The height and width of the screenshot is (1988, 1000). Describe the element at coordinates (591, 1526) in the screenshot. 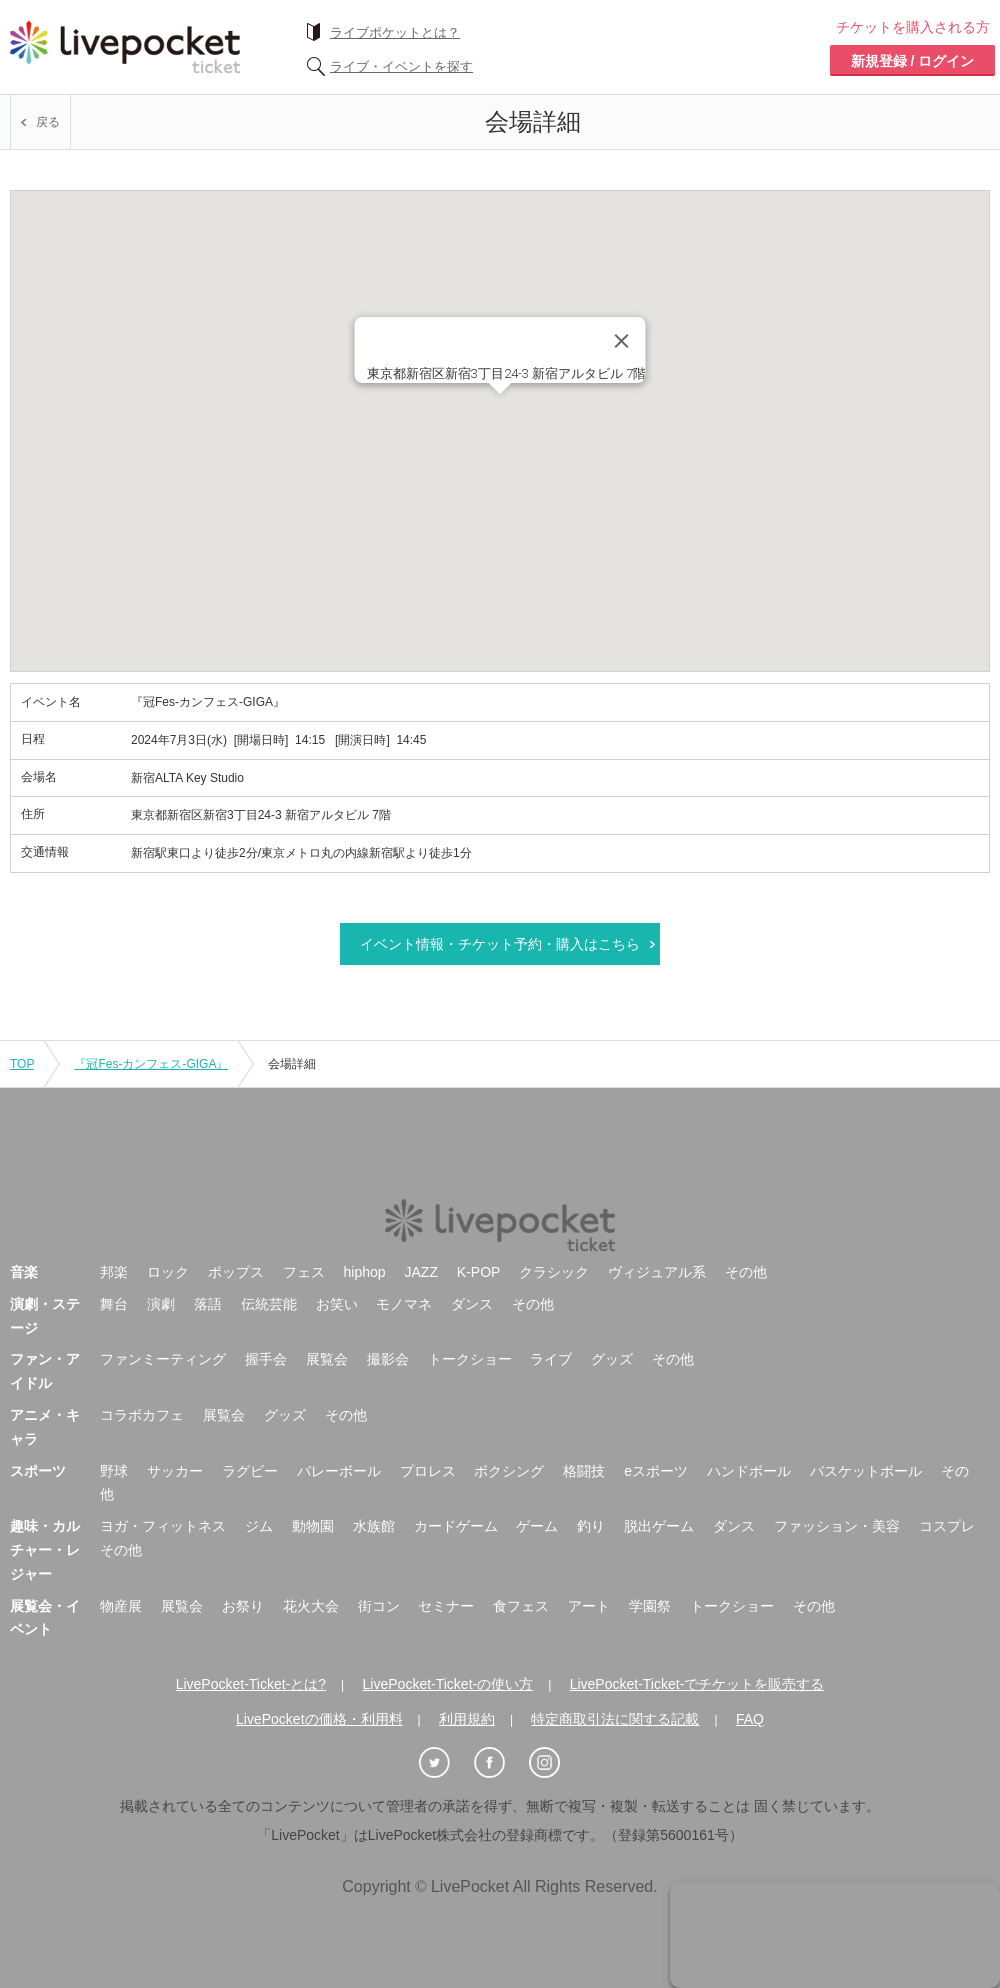

I see `釣り` at that location.